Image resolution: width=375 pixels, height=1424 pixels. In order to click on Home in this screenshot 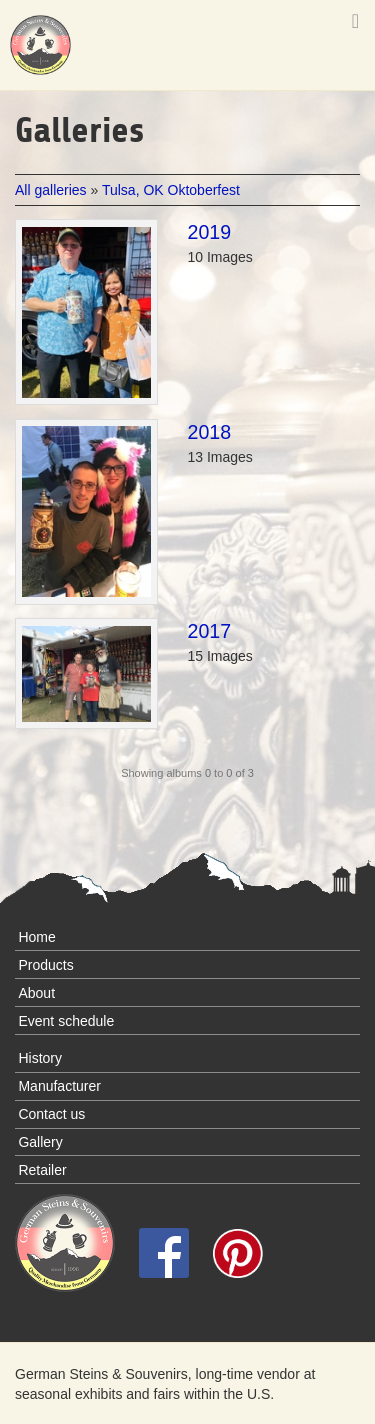, I will do `click(36, 937)`.